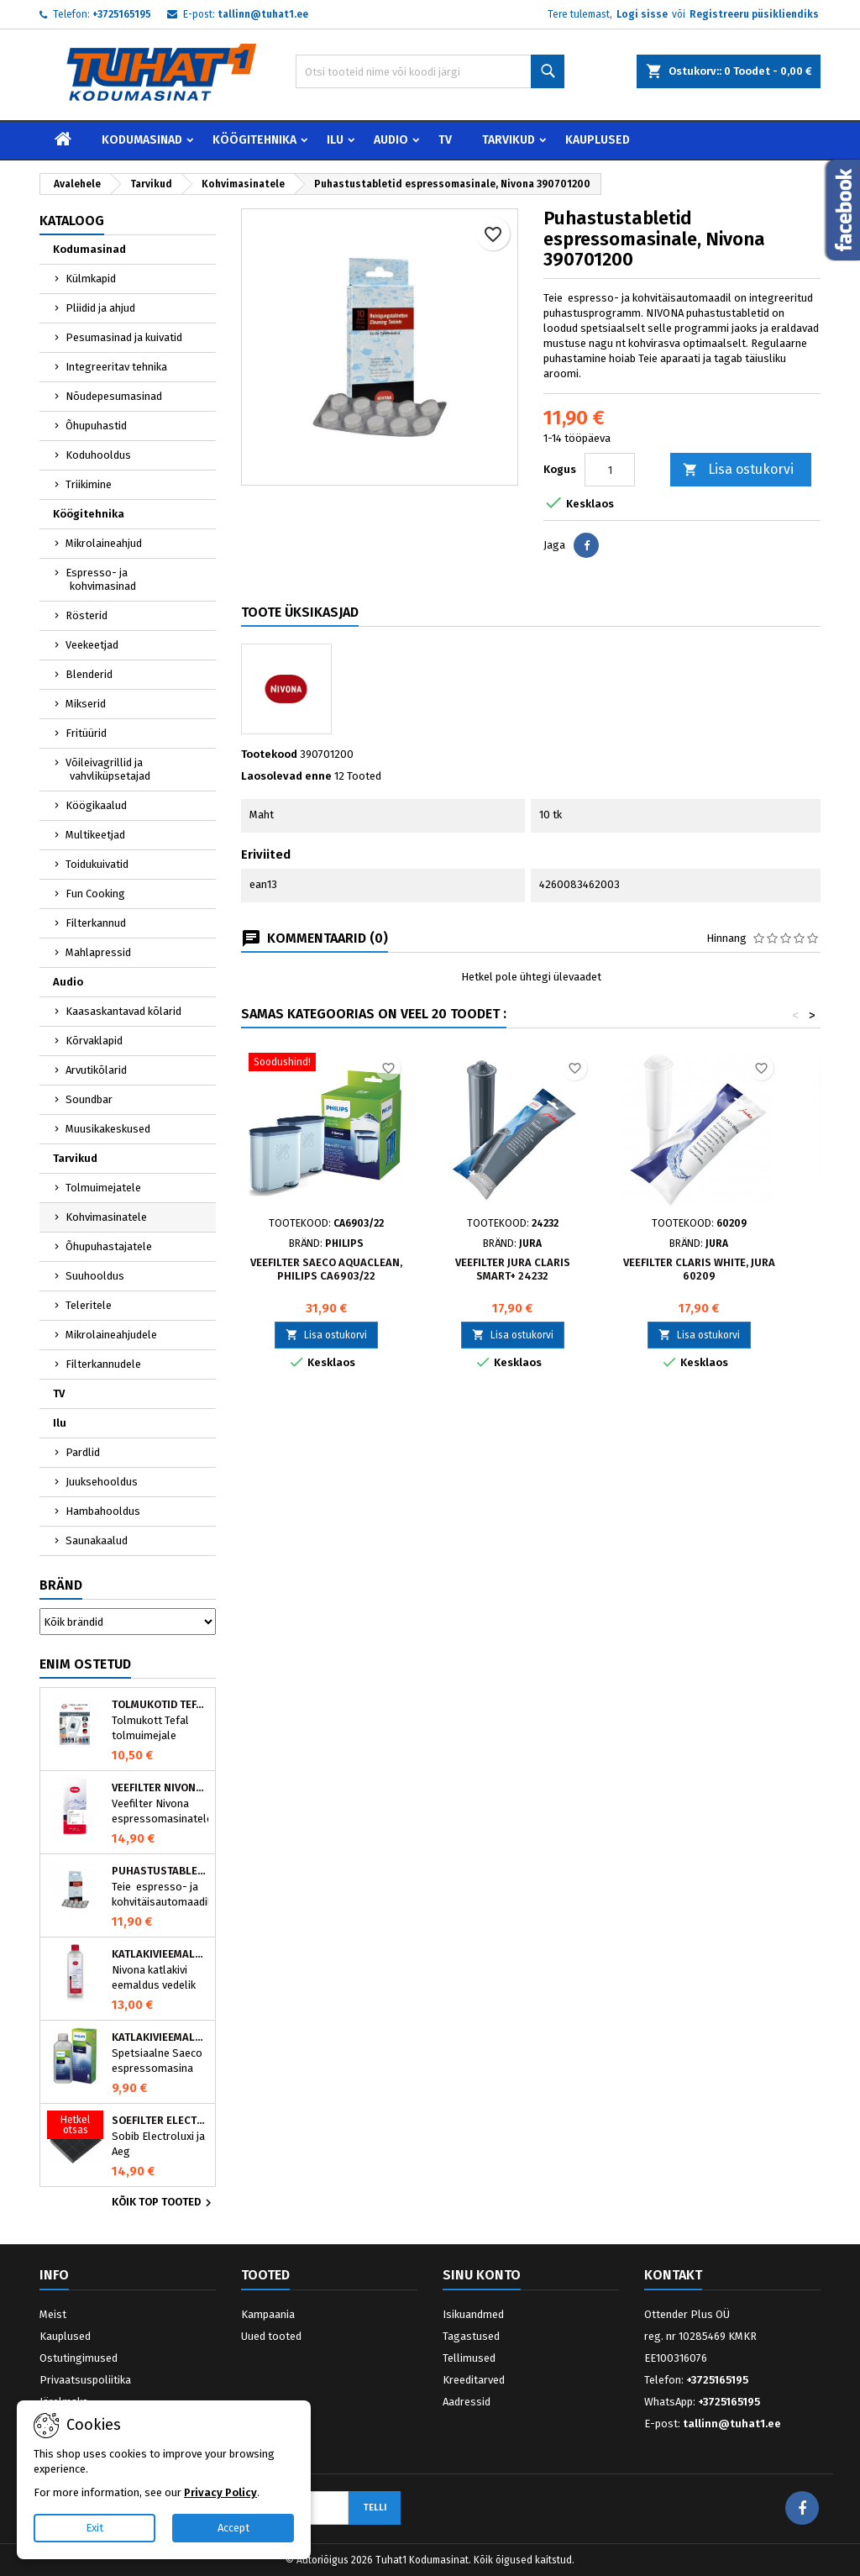 The height and width of the screenshot is (2576, 860). What do you see at coordinates (89, 1305) in the screenshot?
I see `Teleritele` at bounding box center [89, 1305].